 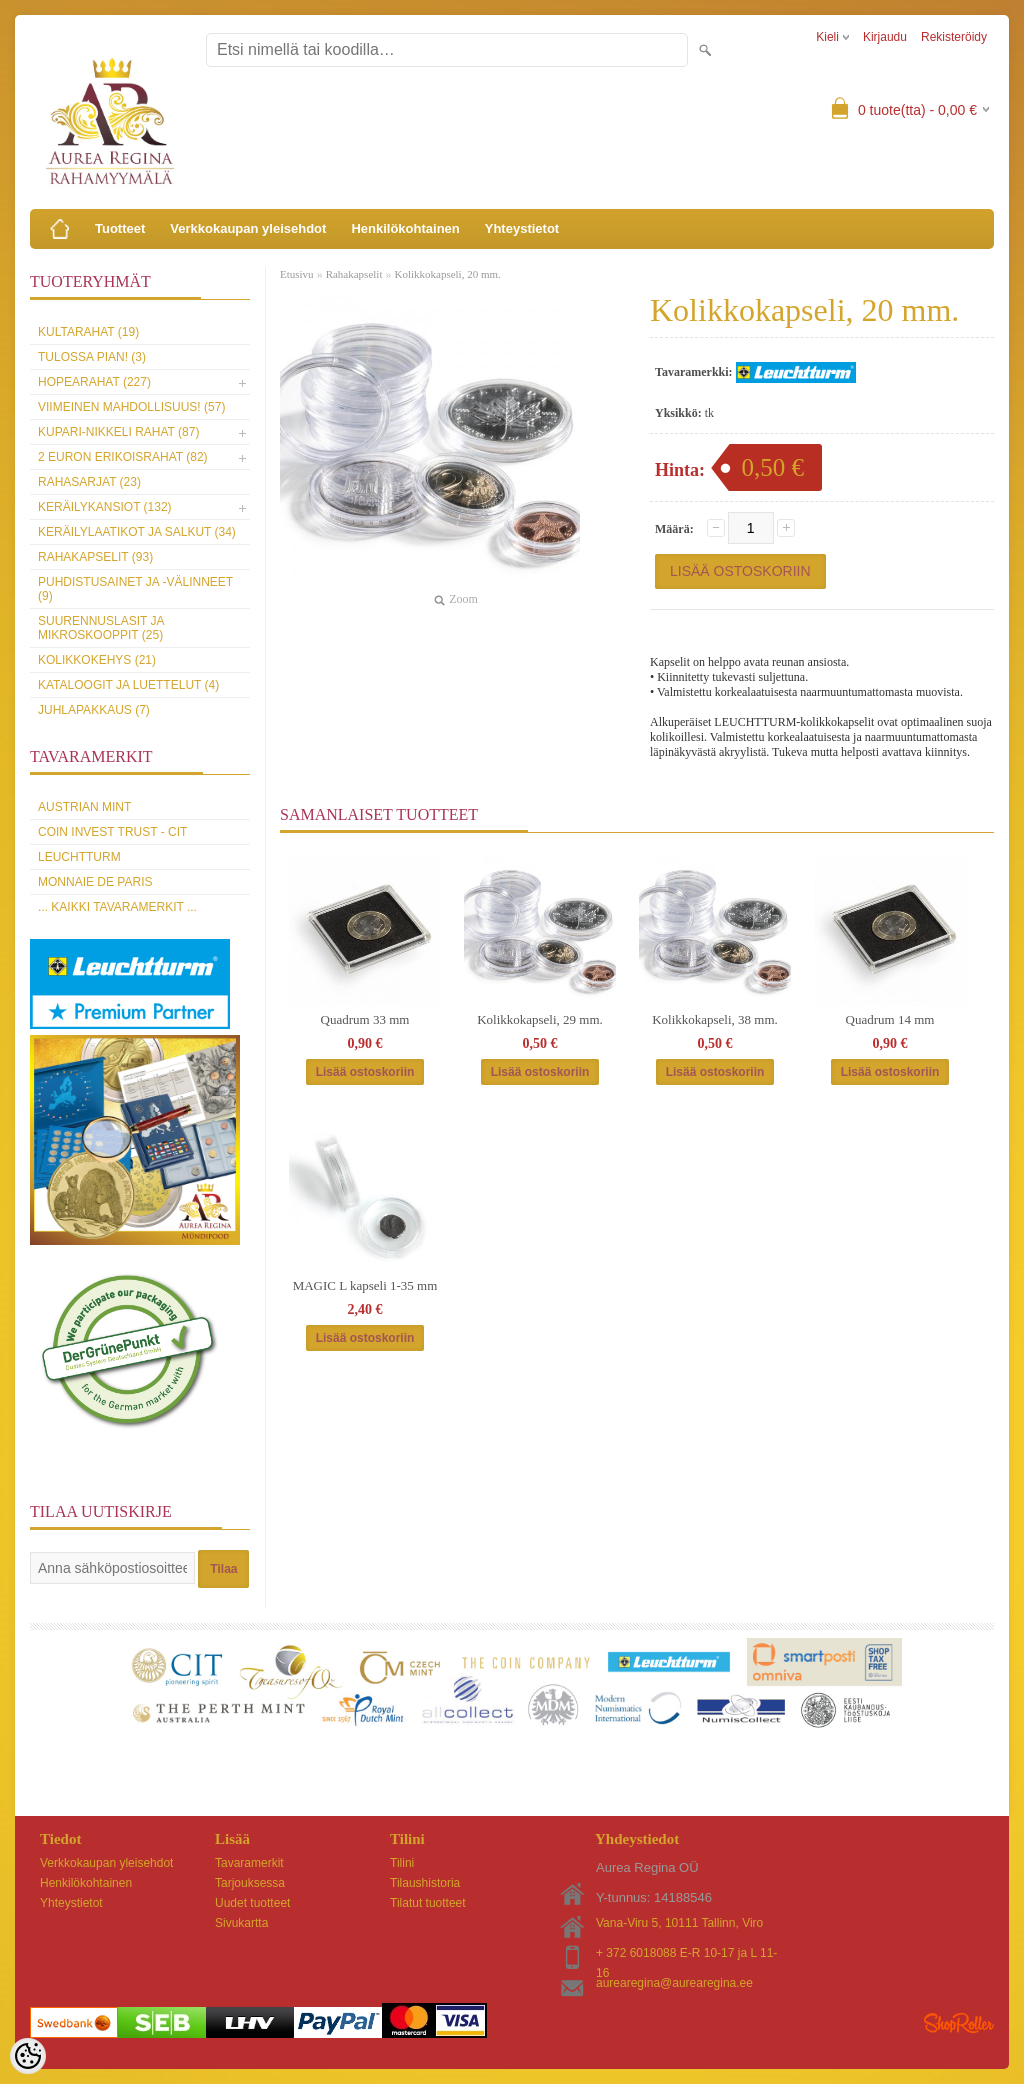 I want to click on Tilaushistoria, so click(x=425, y=1883).